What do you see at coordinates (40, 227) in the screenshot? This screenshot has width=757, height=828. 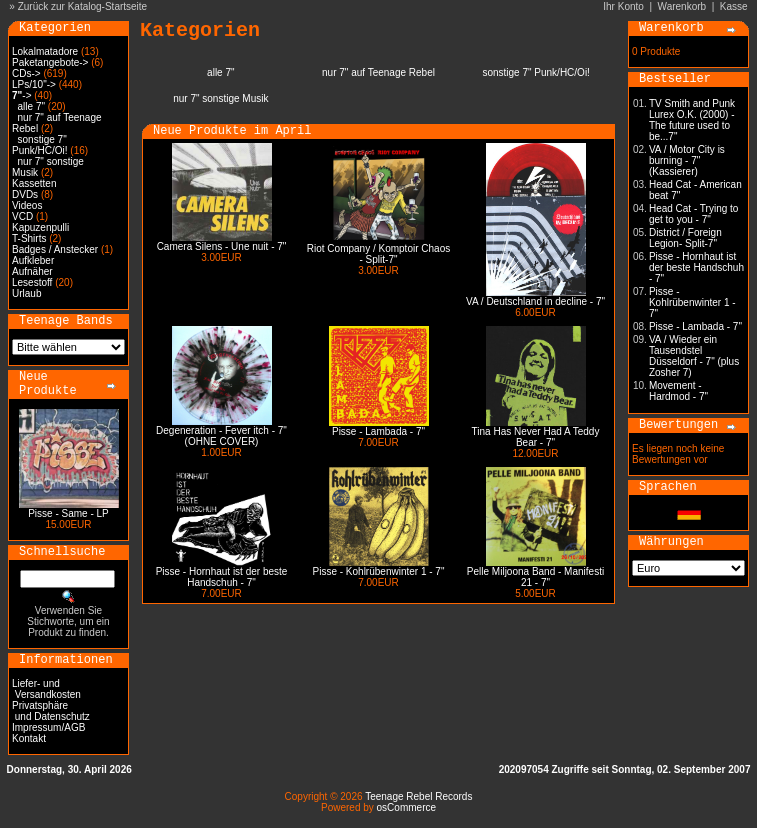 I see `Kapuzenpulli` at bounding box center [40, 227].